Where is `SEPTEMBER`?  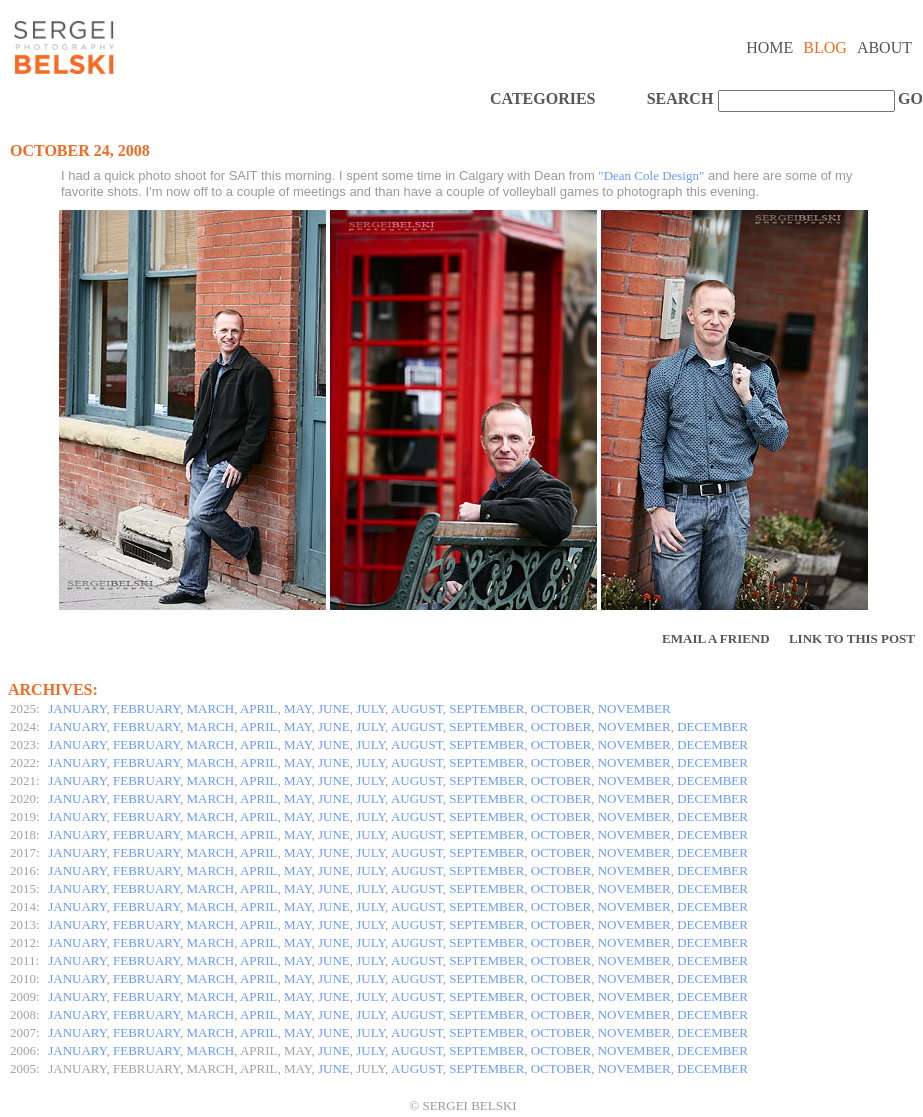
SEPTEMBER is located at coordinates (486, 708).